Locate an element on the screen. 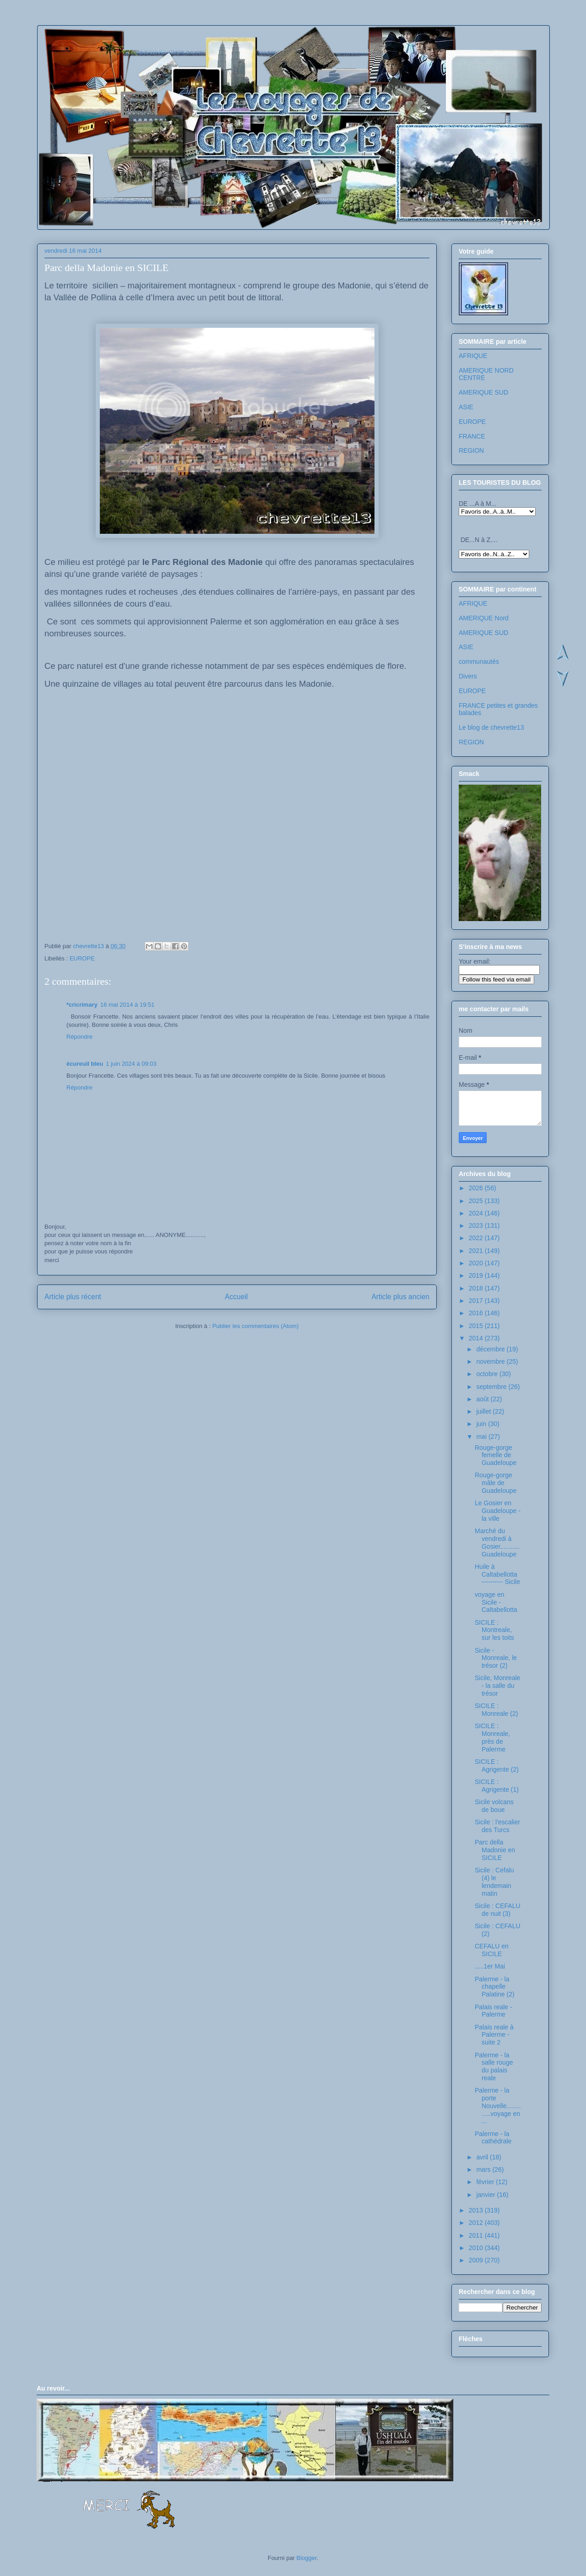 This screenshot has height=2576, width=586. juin is located at coordinates (482, 1423).